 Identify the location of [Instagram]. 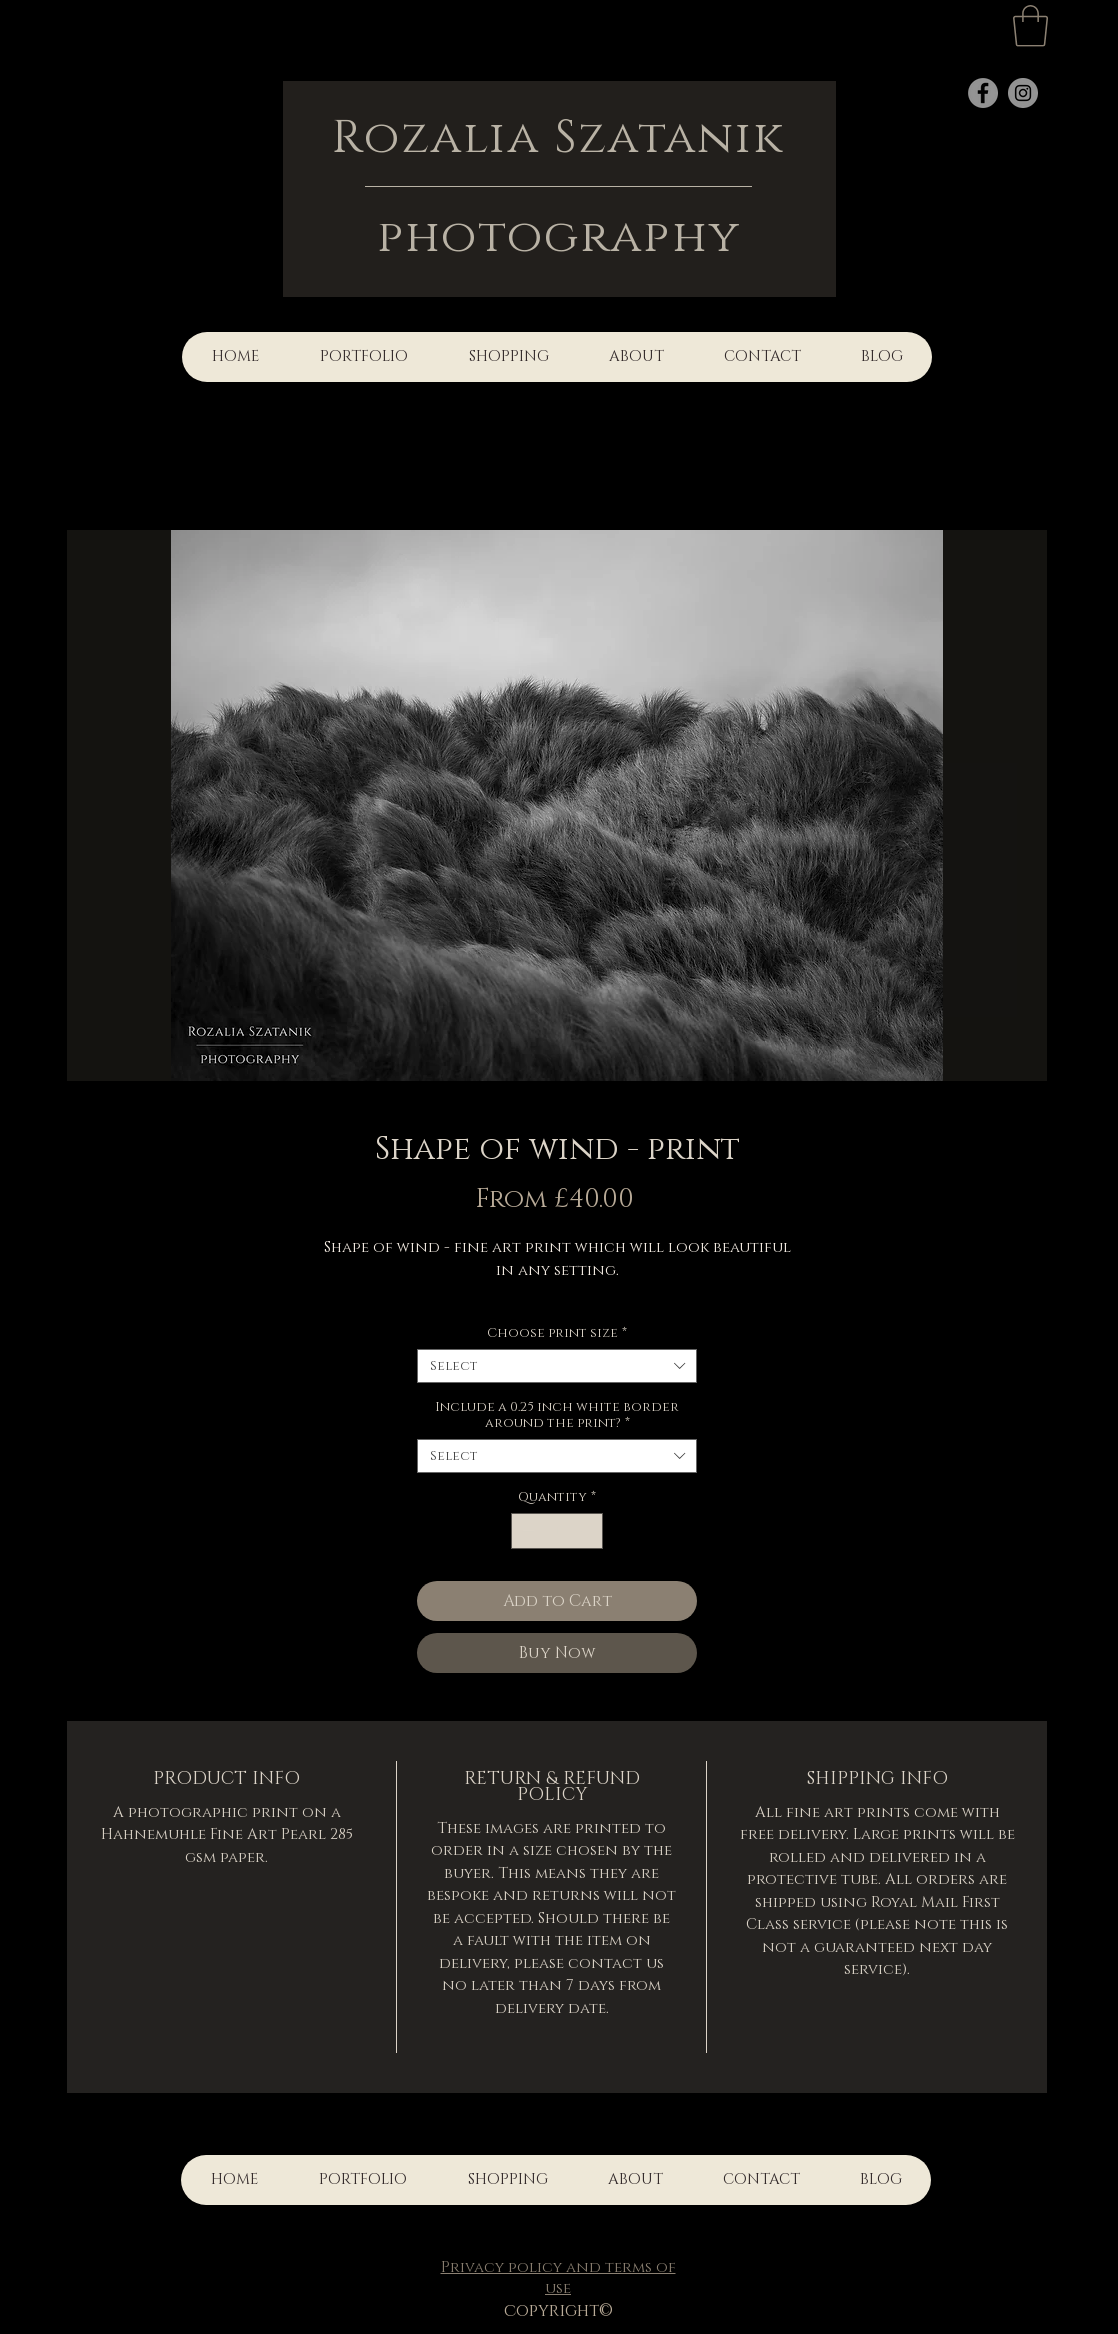
(1023, 93).